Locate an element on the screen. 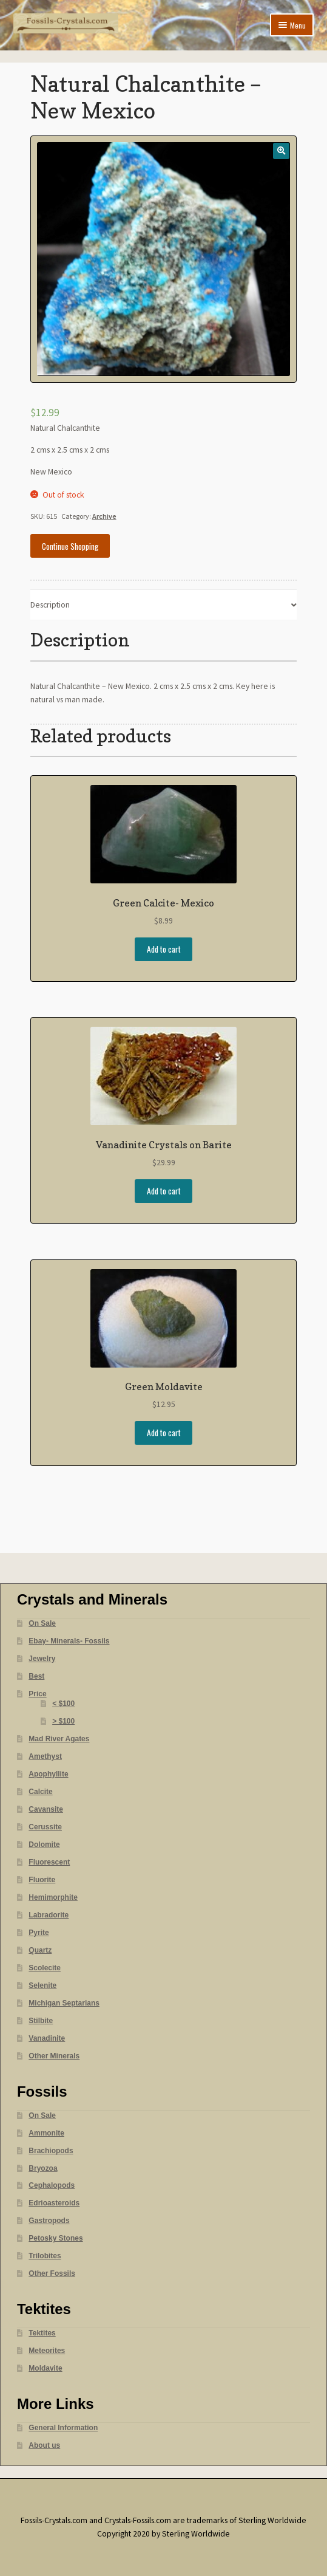 The width and height of the screenshot is (327, 2576). Calcite is located at coordinates (40, 1791).